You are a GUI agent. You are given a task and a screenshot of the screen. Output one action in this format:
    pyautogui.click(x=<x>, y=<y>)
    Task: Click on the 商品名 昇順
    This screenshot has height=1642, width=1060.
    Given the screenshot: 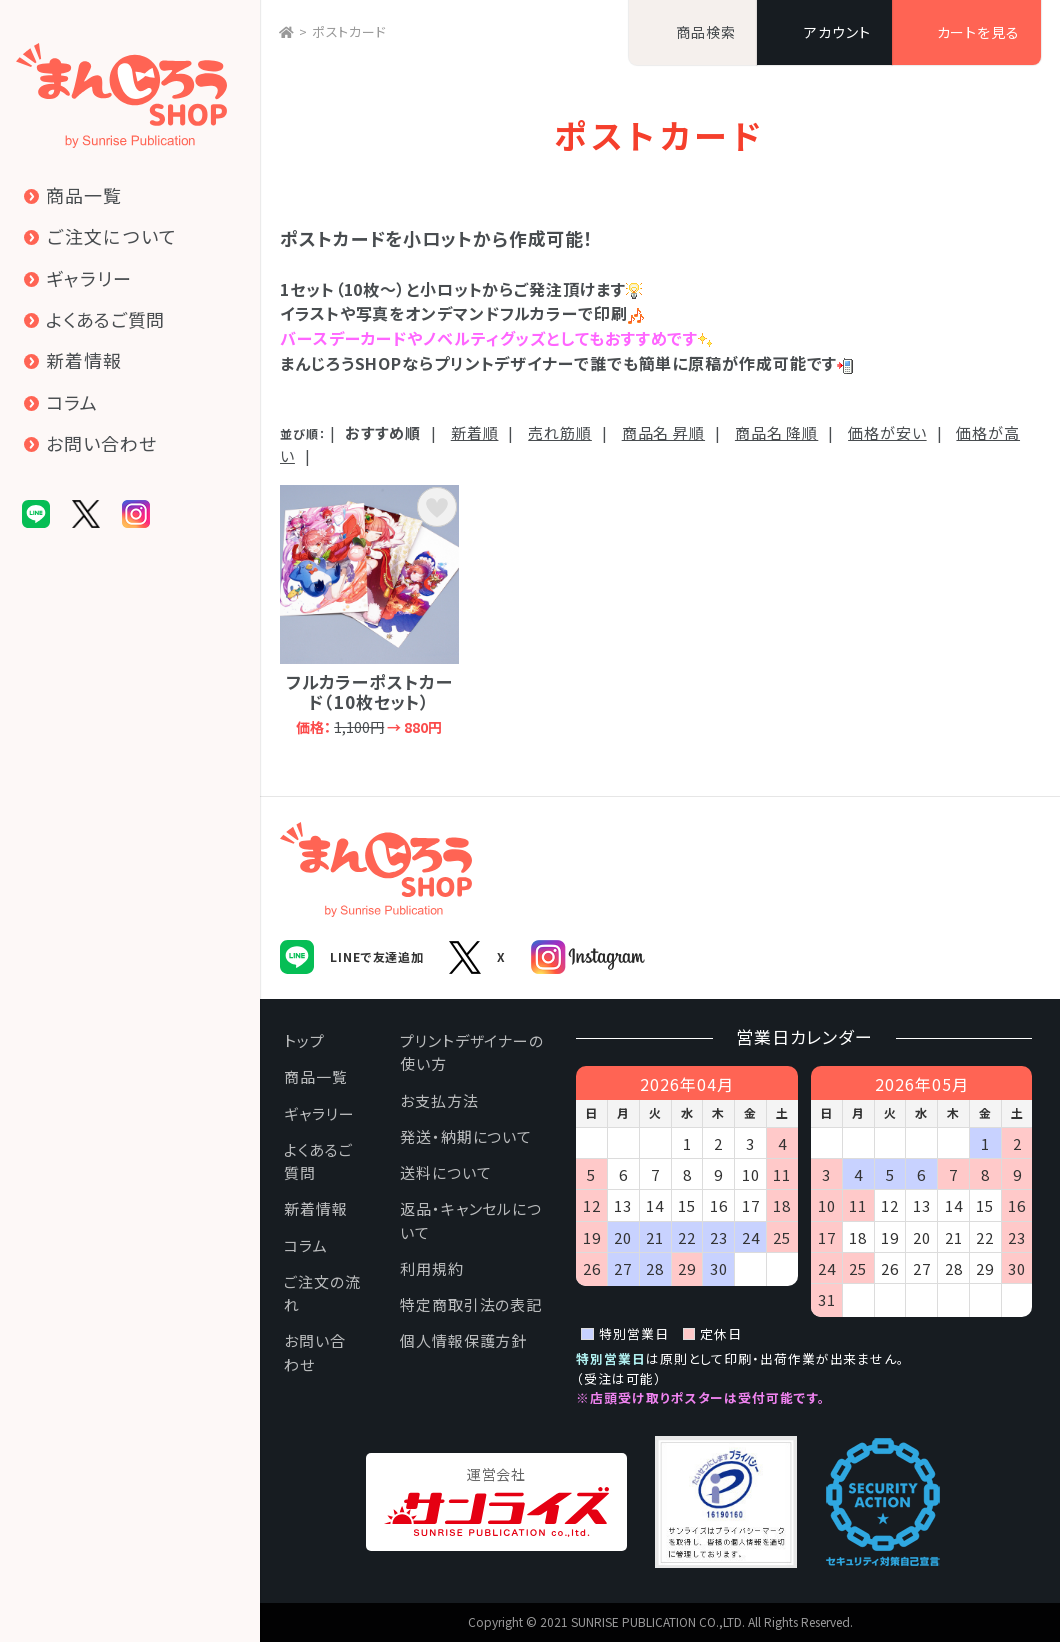 What is the action you would take?
    pyautogui.click(x=663, y=432)
    